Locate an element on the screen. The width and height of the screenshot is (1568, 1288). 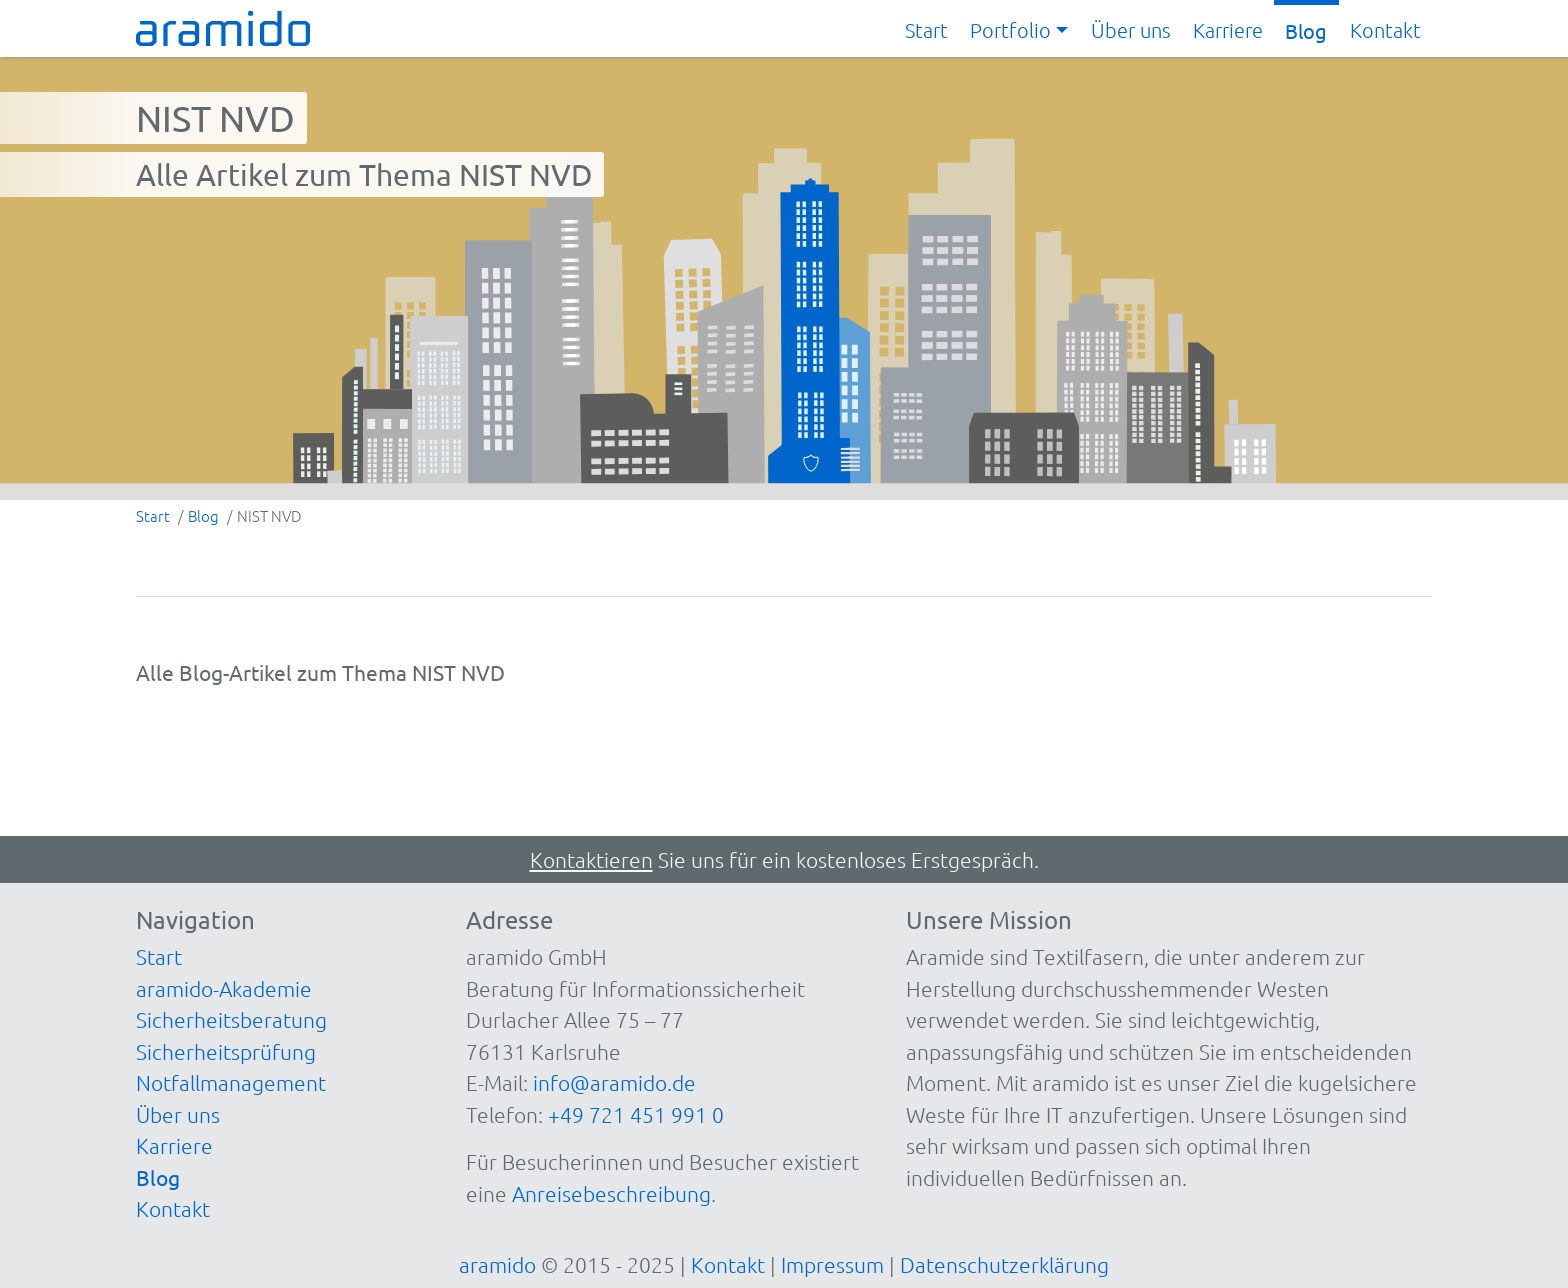
Anreisebeschreibung is located at coordinates (611, 1193).